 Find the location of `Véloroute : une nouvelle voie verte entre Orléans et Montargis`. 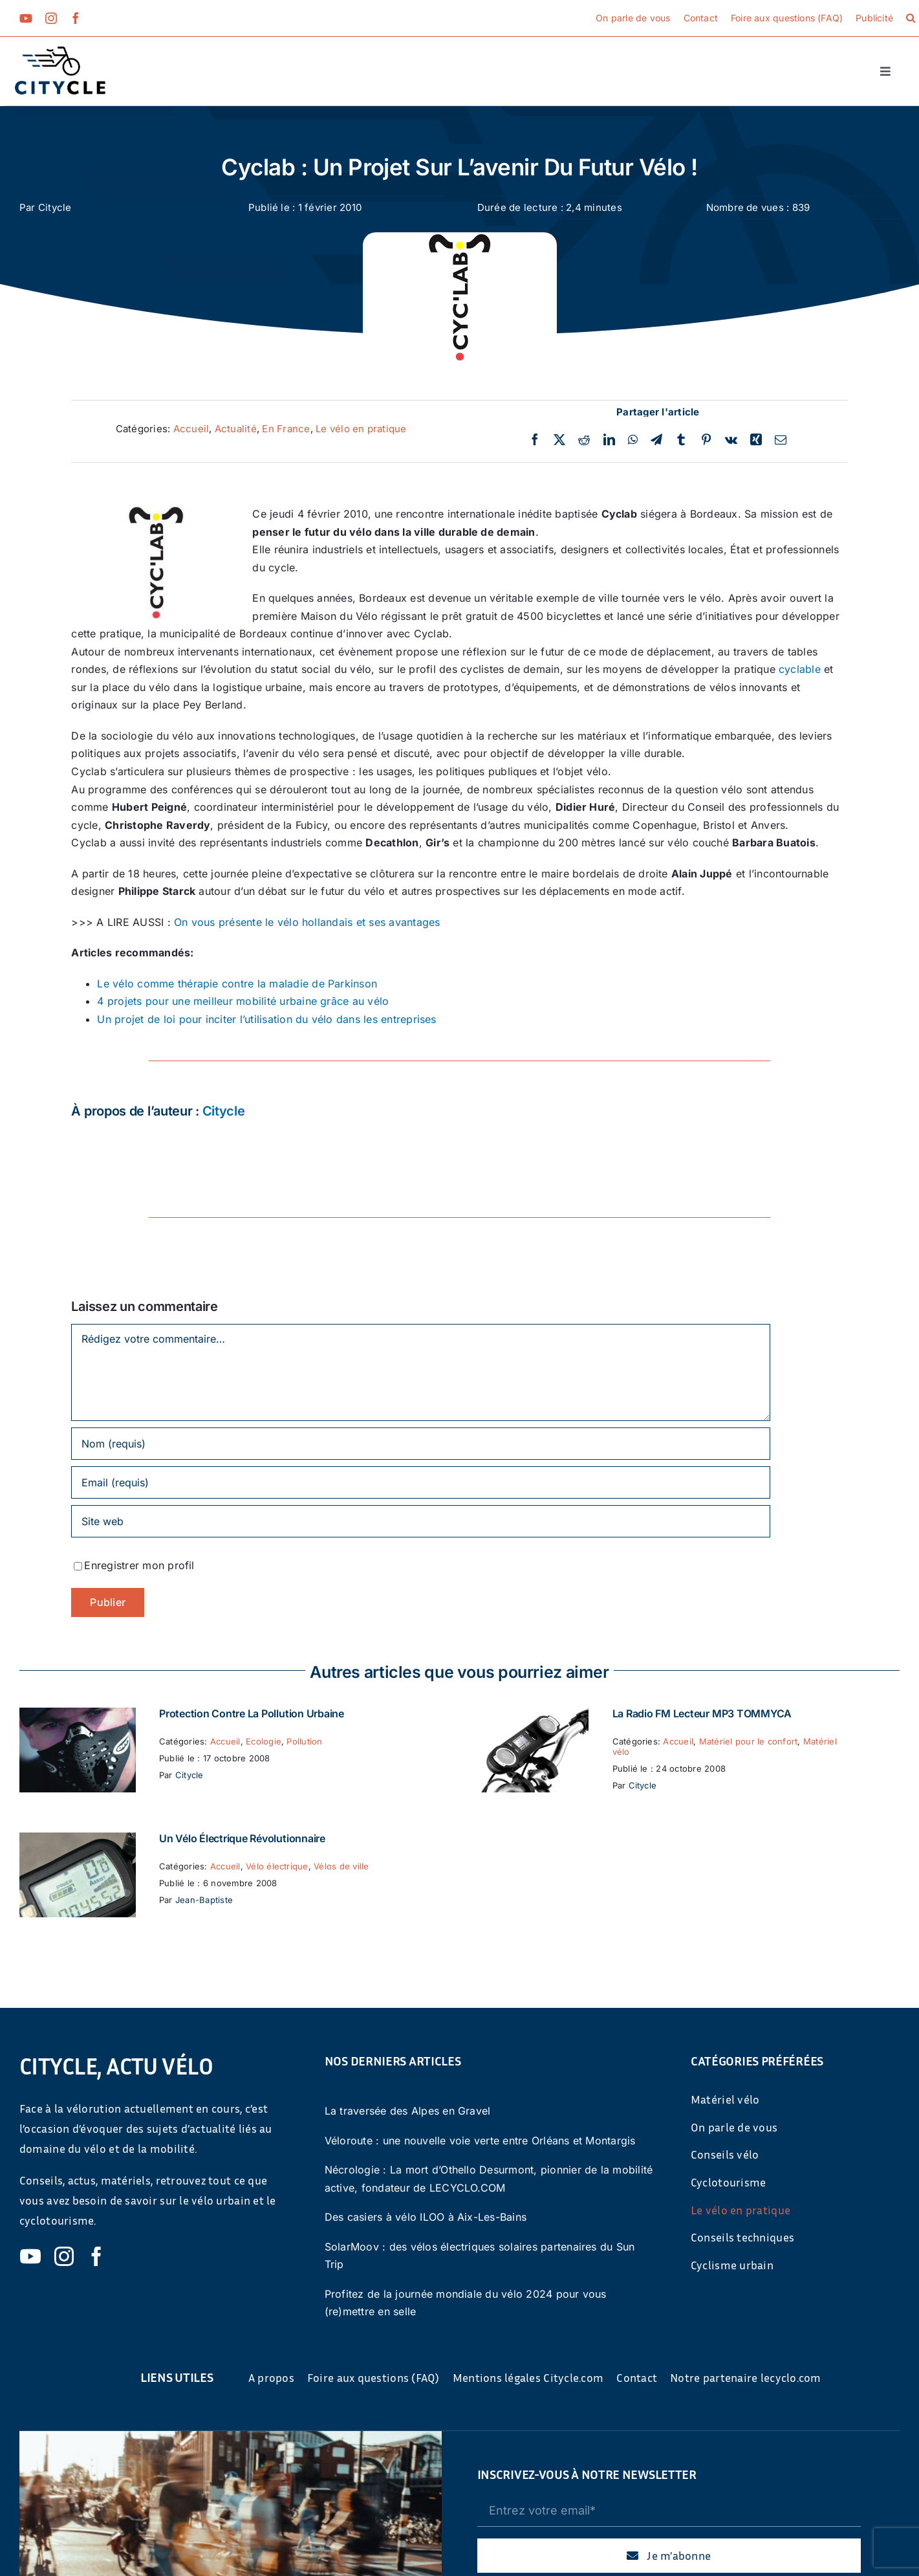

Véloroute : une nouvelle voie verte entre Orléans et Montargis is located at coordinates (480, 2140).